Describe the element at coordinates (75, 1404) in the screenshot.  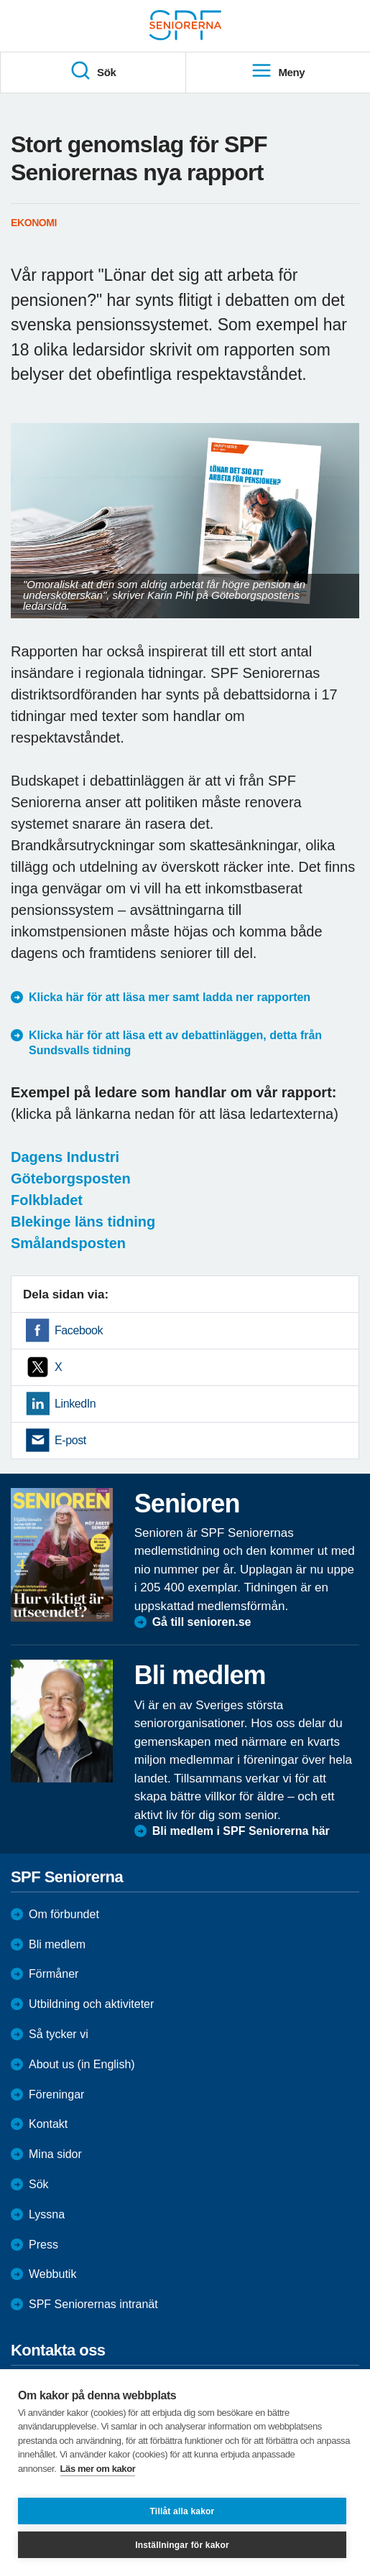
I see `LinkedIn` at that location.